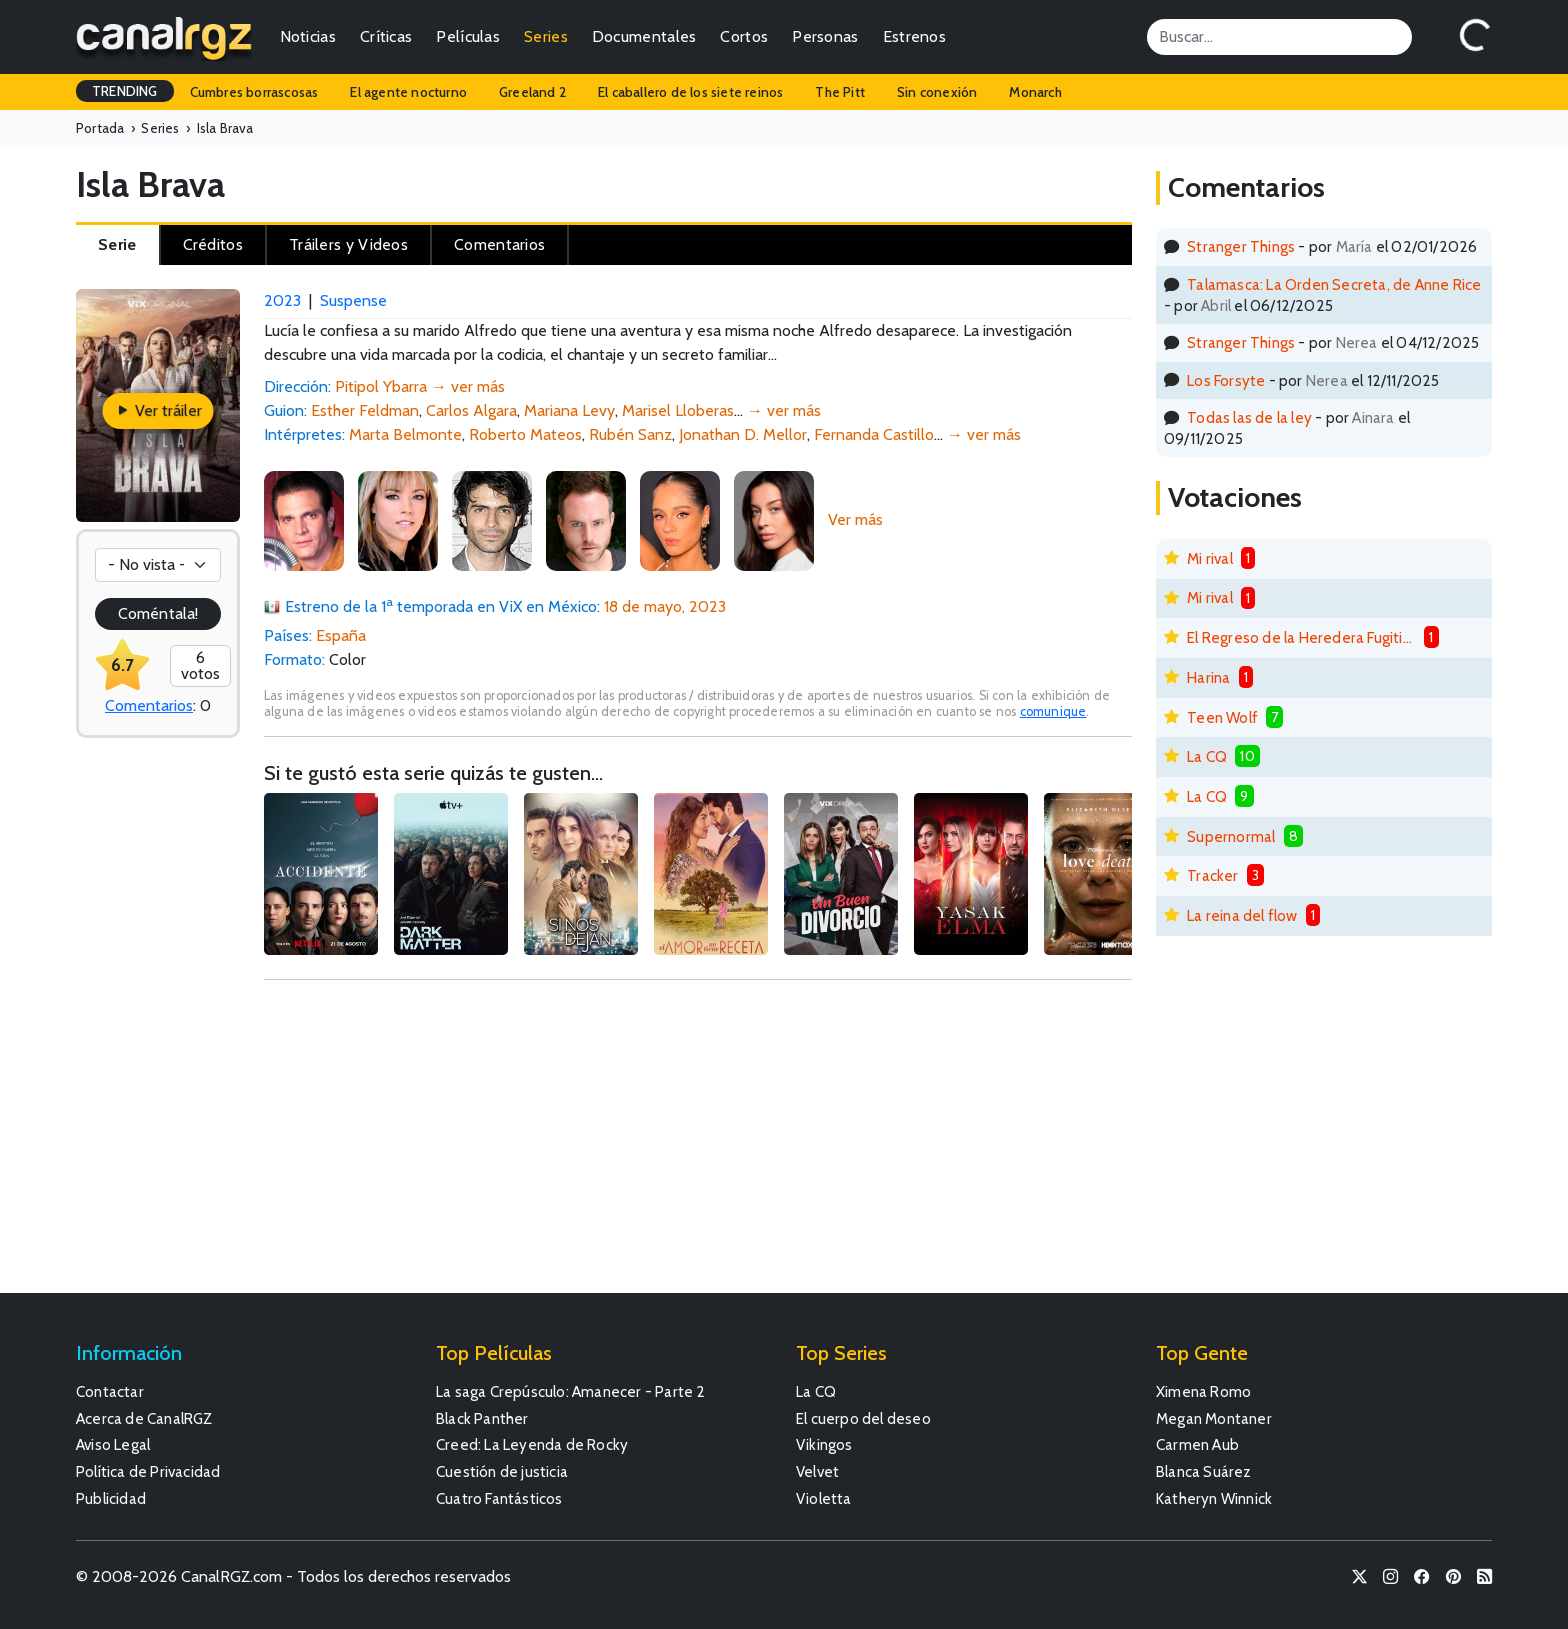 This screenshot has height=1629, width=1568. Describe the element at coordinates (644, 36) in the screenshot. I see `Documentales` at that location.